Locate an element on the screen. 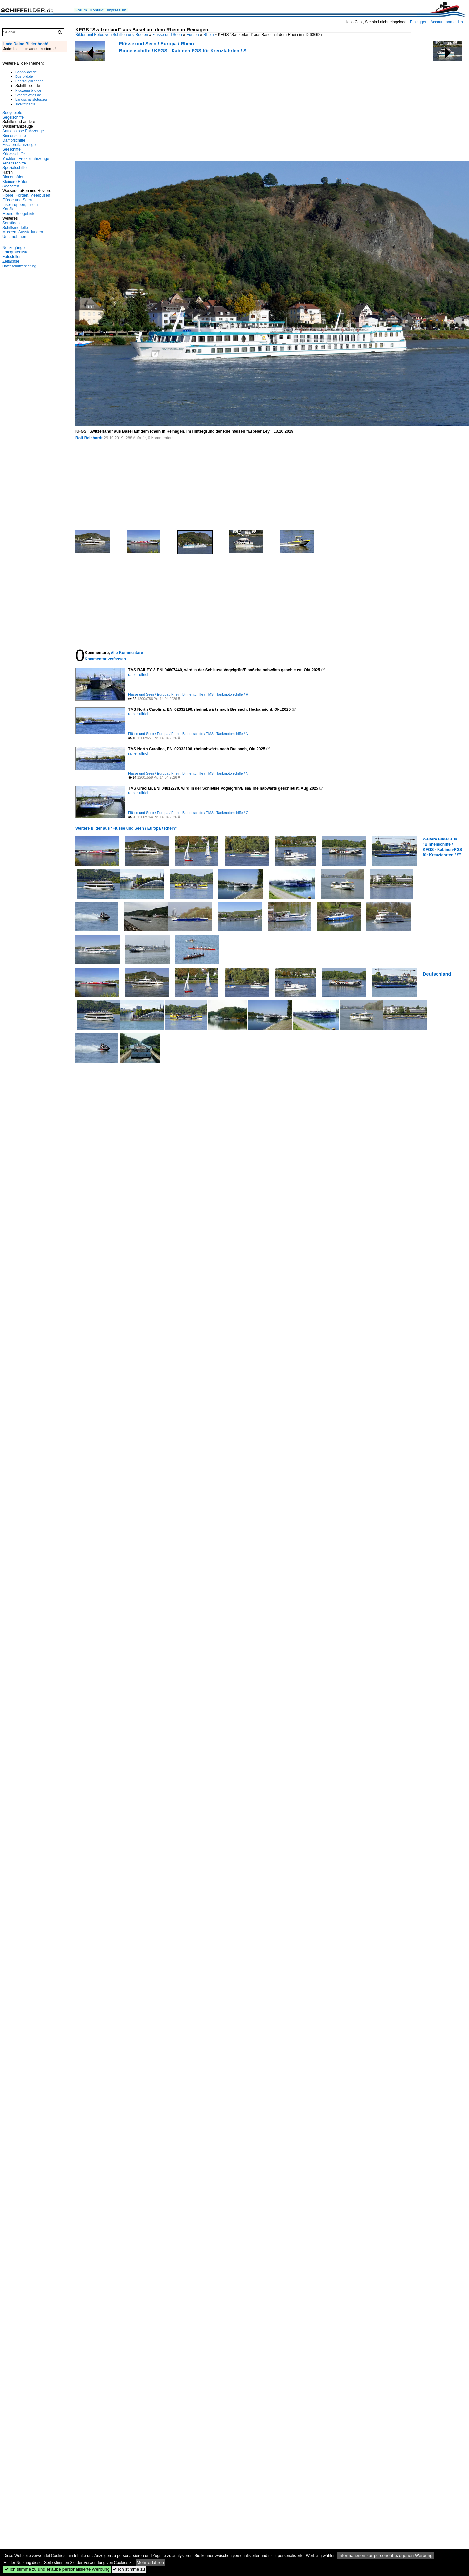 The height and width of the screenshot is (2576, 469). Flüsse und Seen / Europa / Rhein is located at coordinates (156, 43).